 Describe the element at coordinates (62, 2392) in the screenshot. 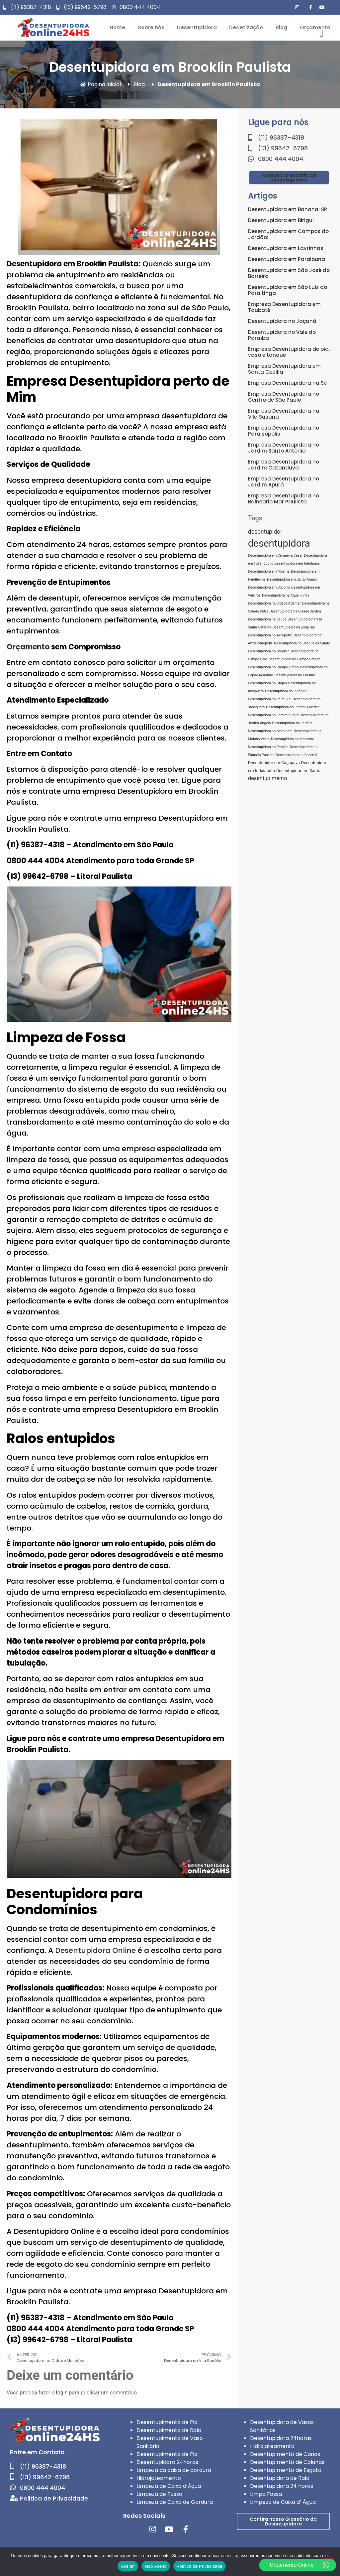

I see `login` at that location.